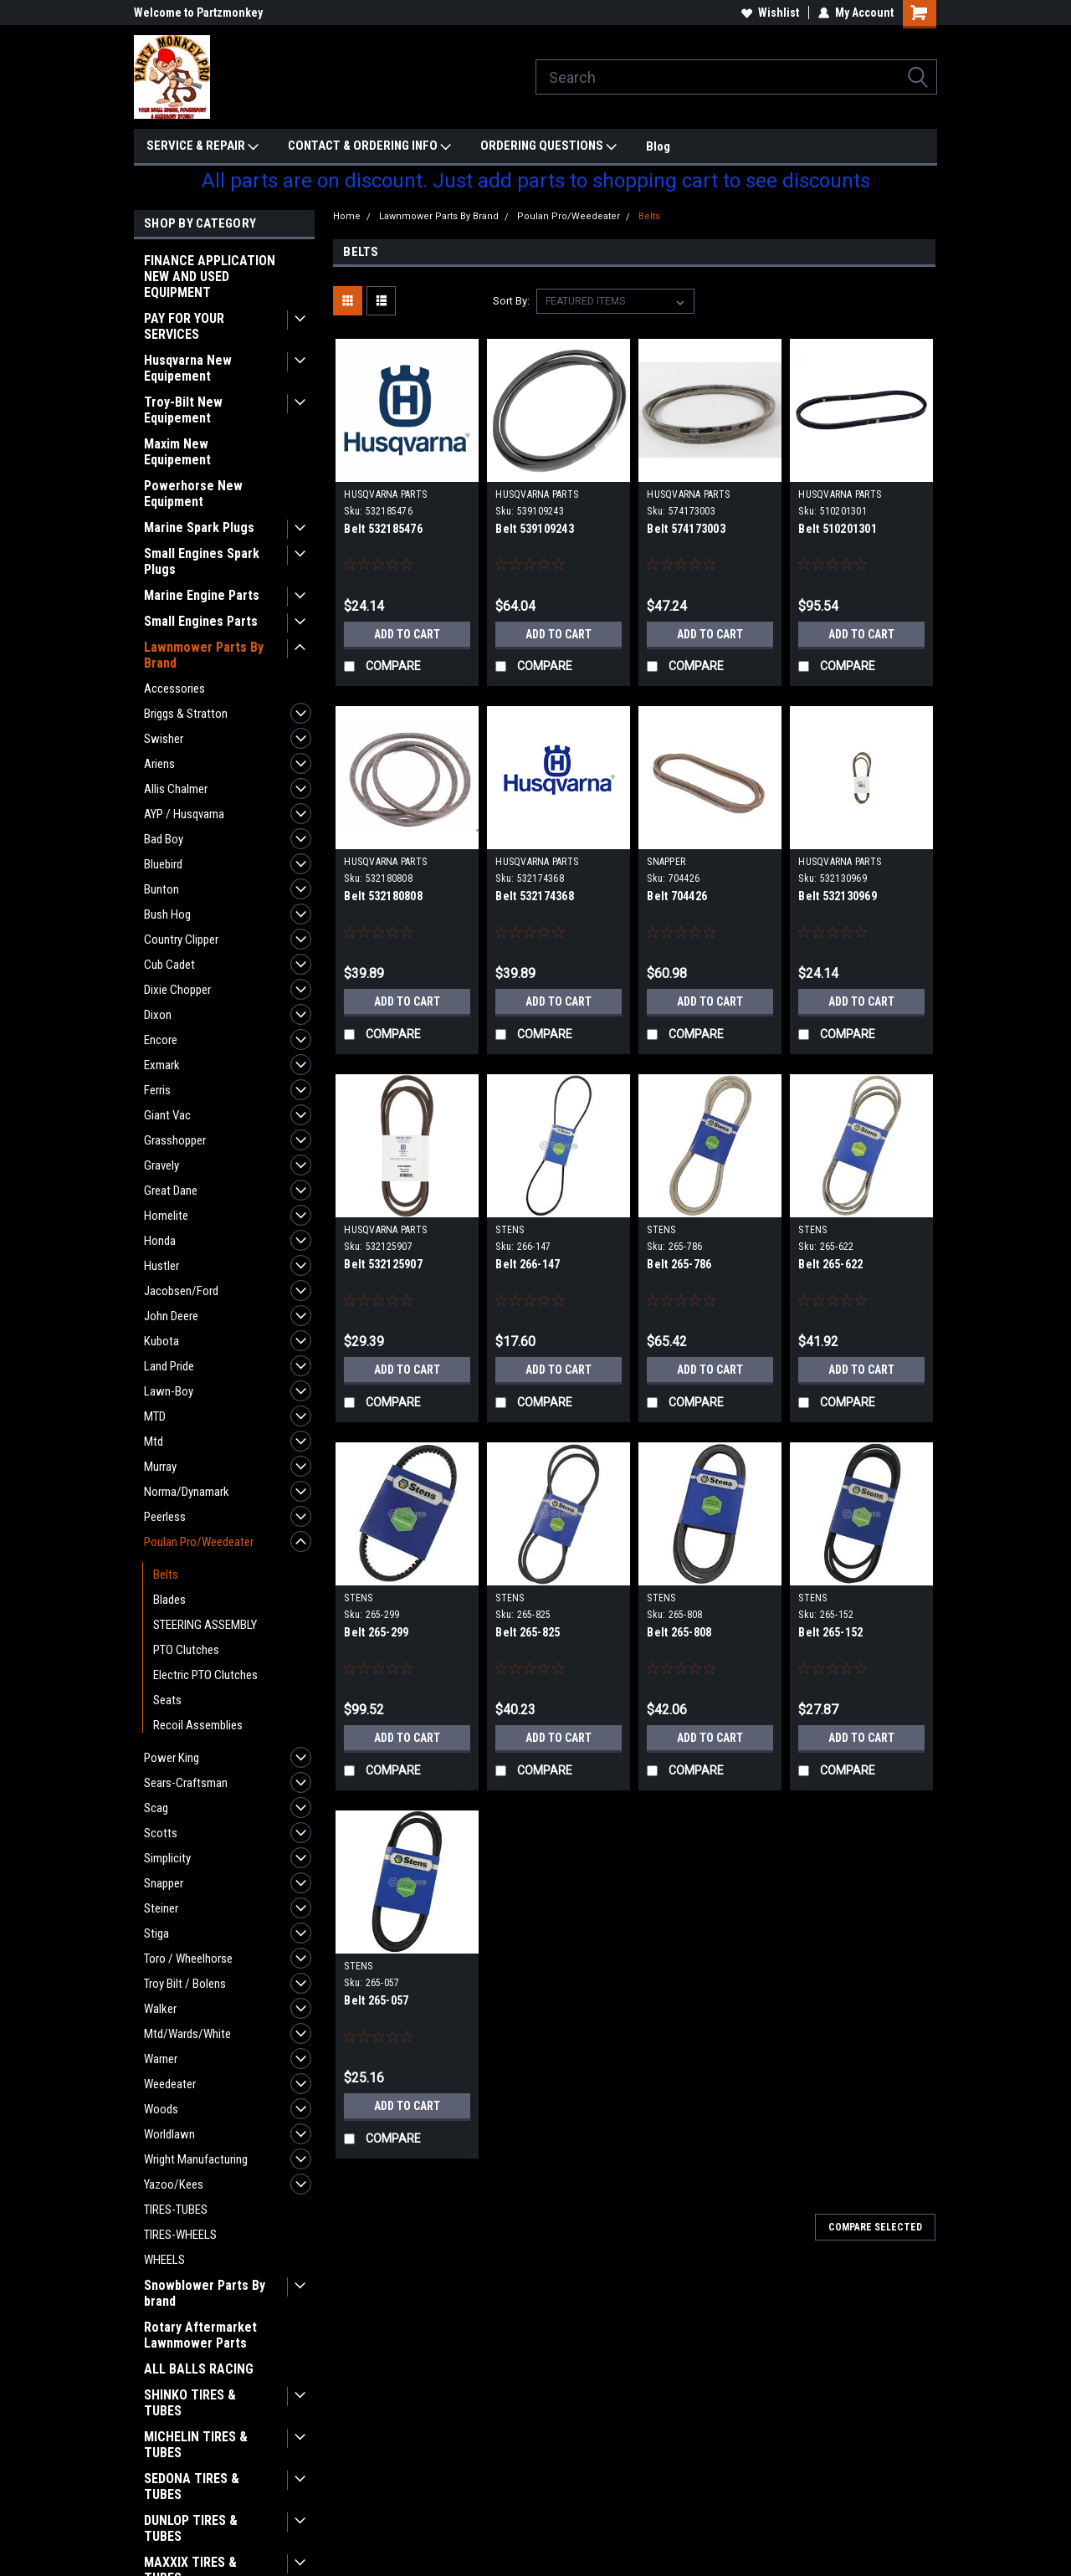  Describe the element at coordinates (155, 1416) in the screenshot. I see `MTD` at that location.